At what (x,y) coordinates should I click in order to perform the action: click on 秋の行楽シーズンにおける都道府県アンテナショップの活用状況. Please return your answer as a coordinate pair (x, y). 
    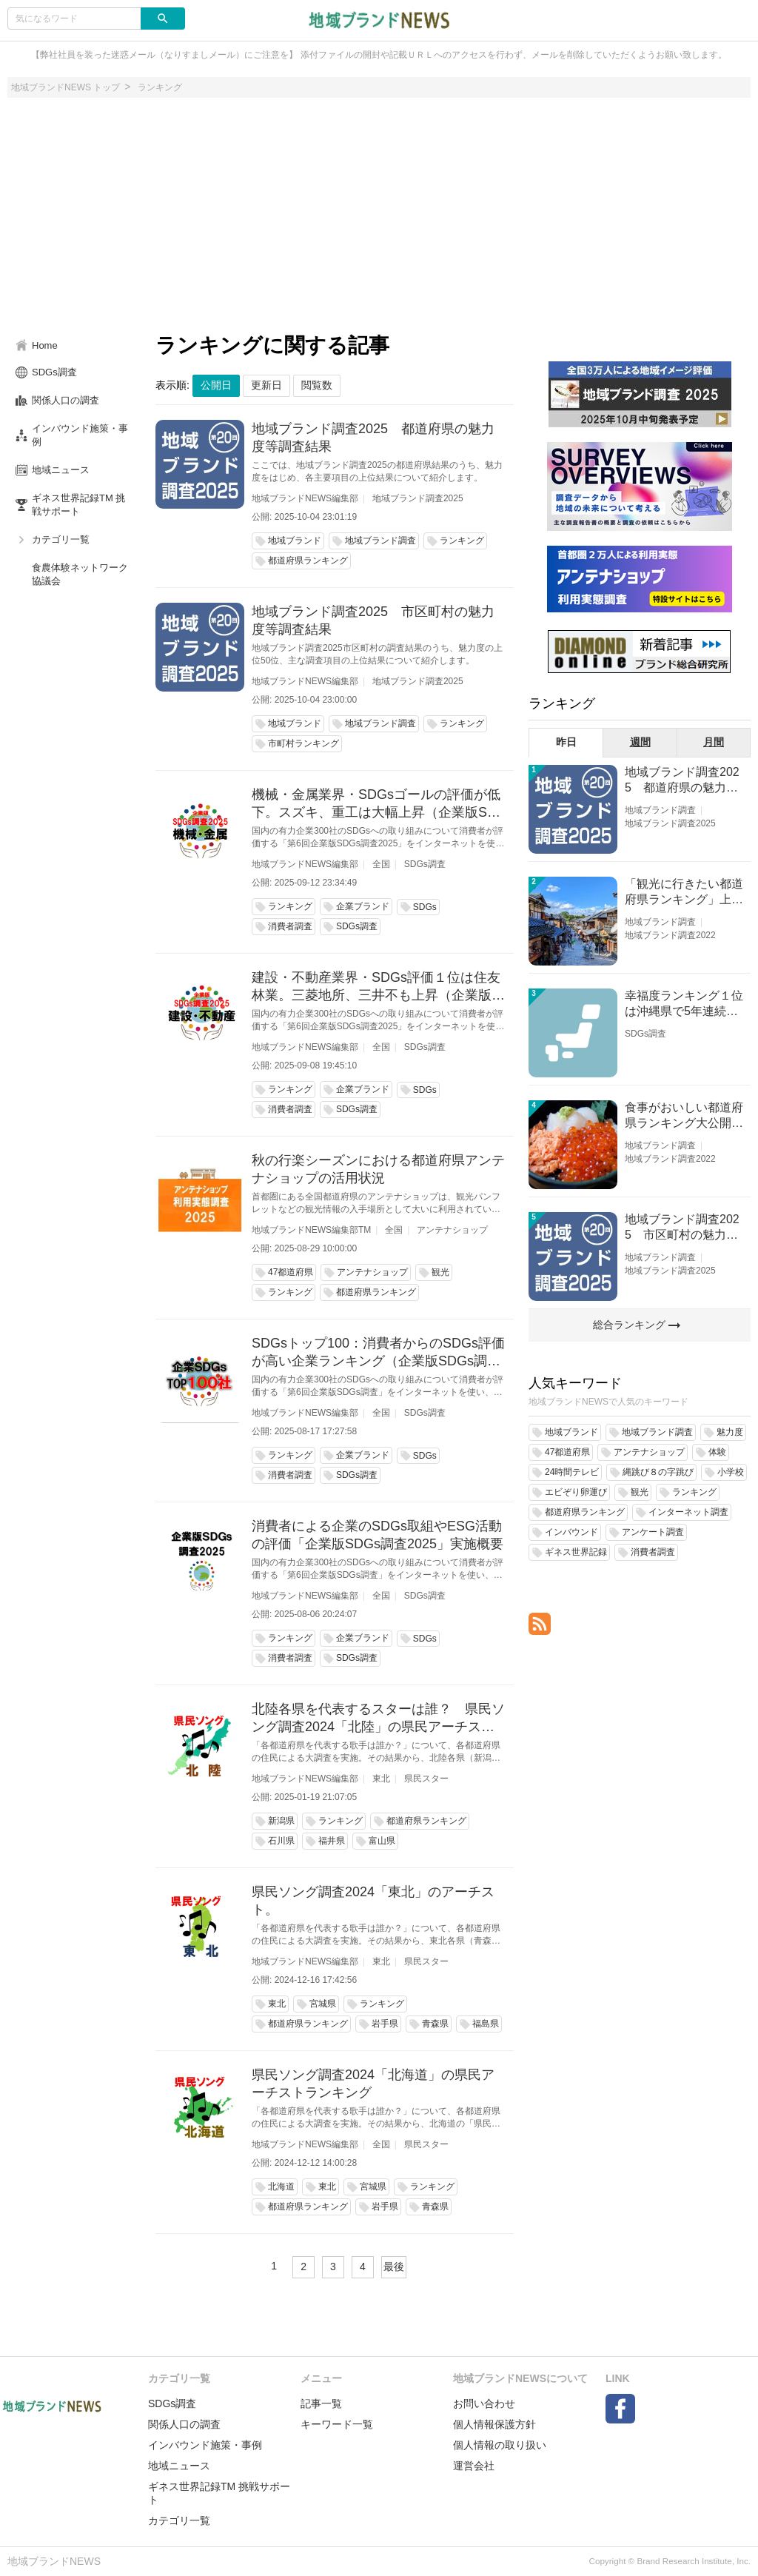
    Looking at the image, I should click on (378, 1169).